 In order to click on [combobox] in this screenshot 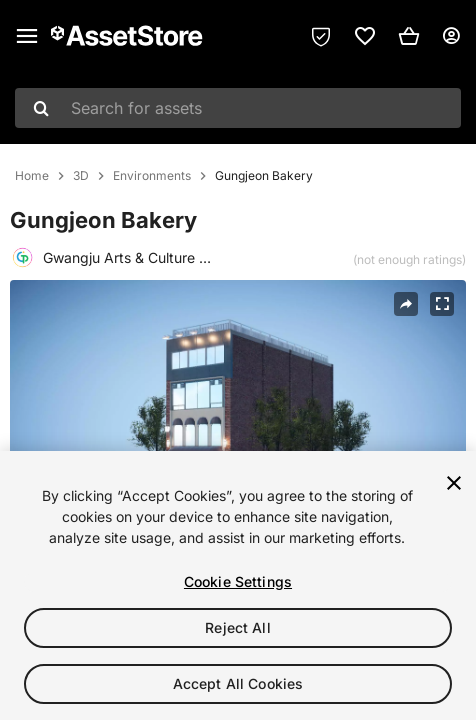, I will do `click(238, 108)`.